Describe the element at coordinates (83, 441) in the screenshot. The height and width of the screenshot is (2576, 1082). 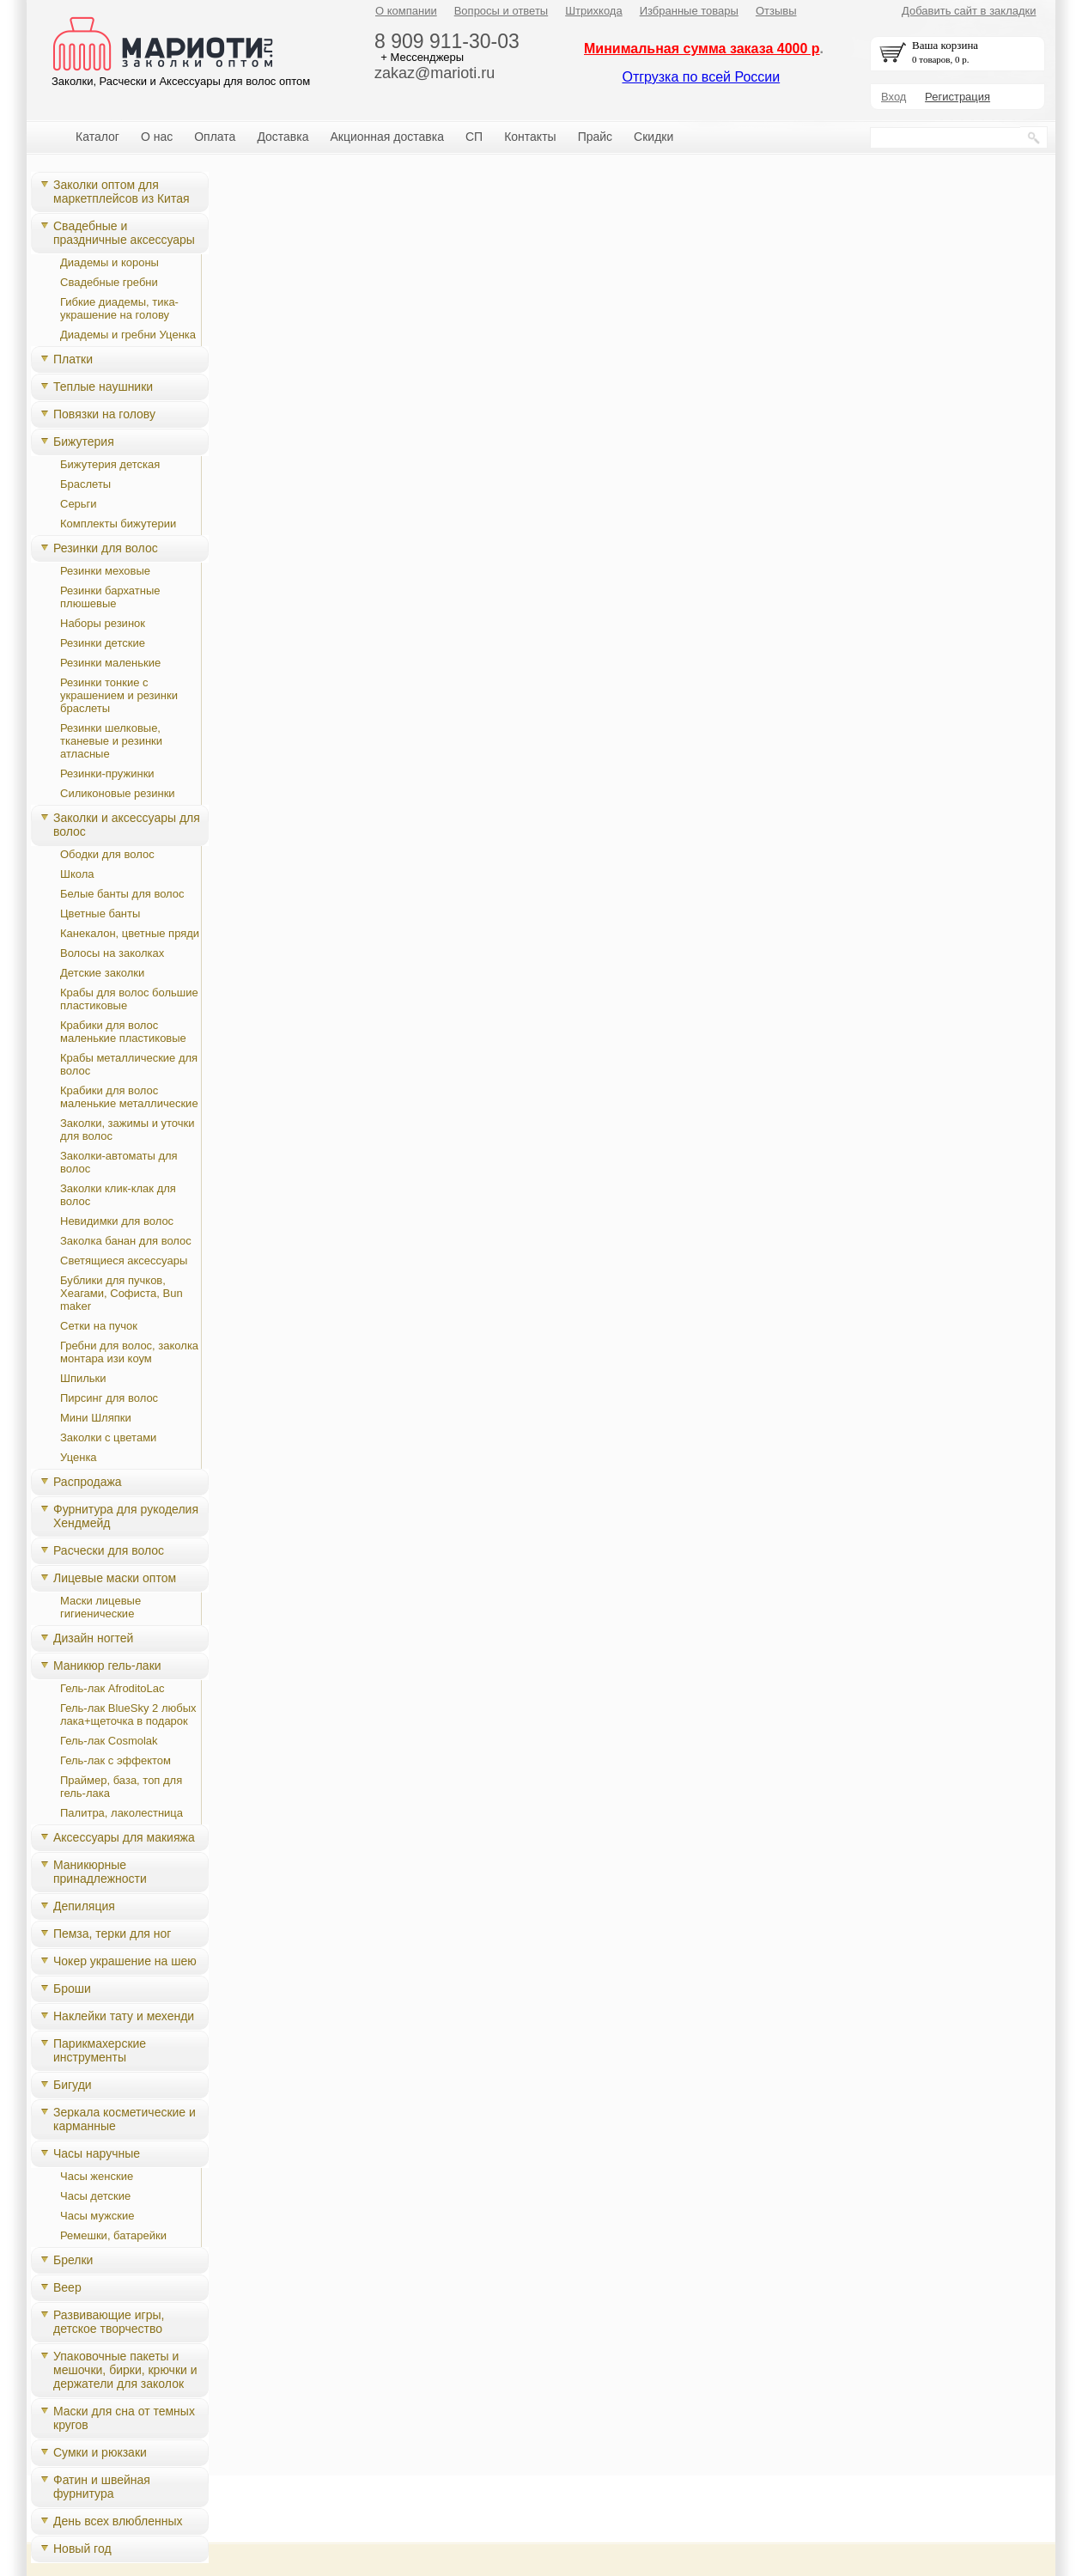
I see `Бижутерия` at that location.